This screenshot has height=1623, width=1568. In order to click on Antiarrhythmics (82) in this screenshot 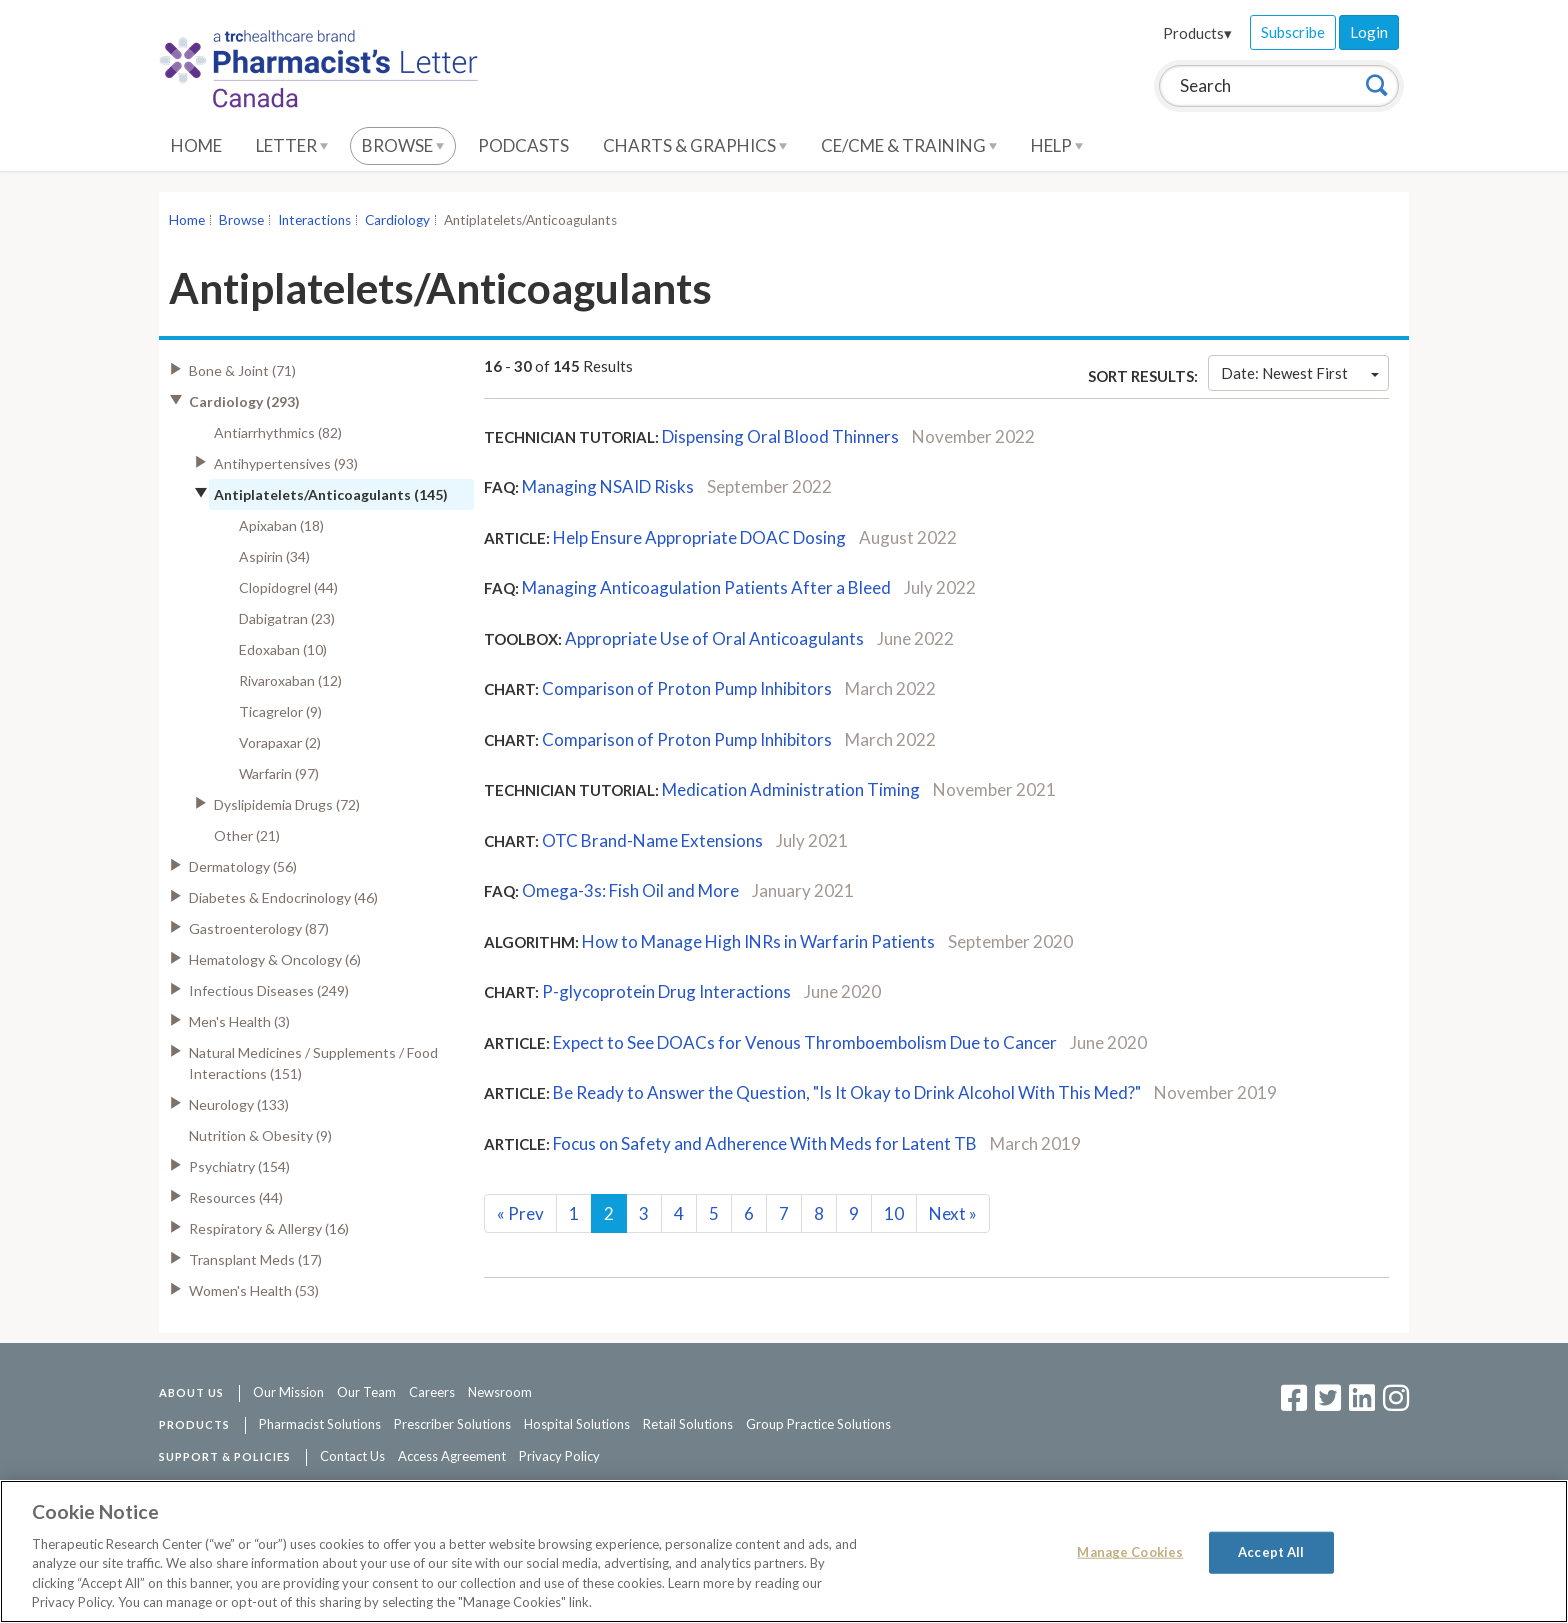, I will do `click(278, 432)`.